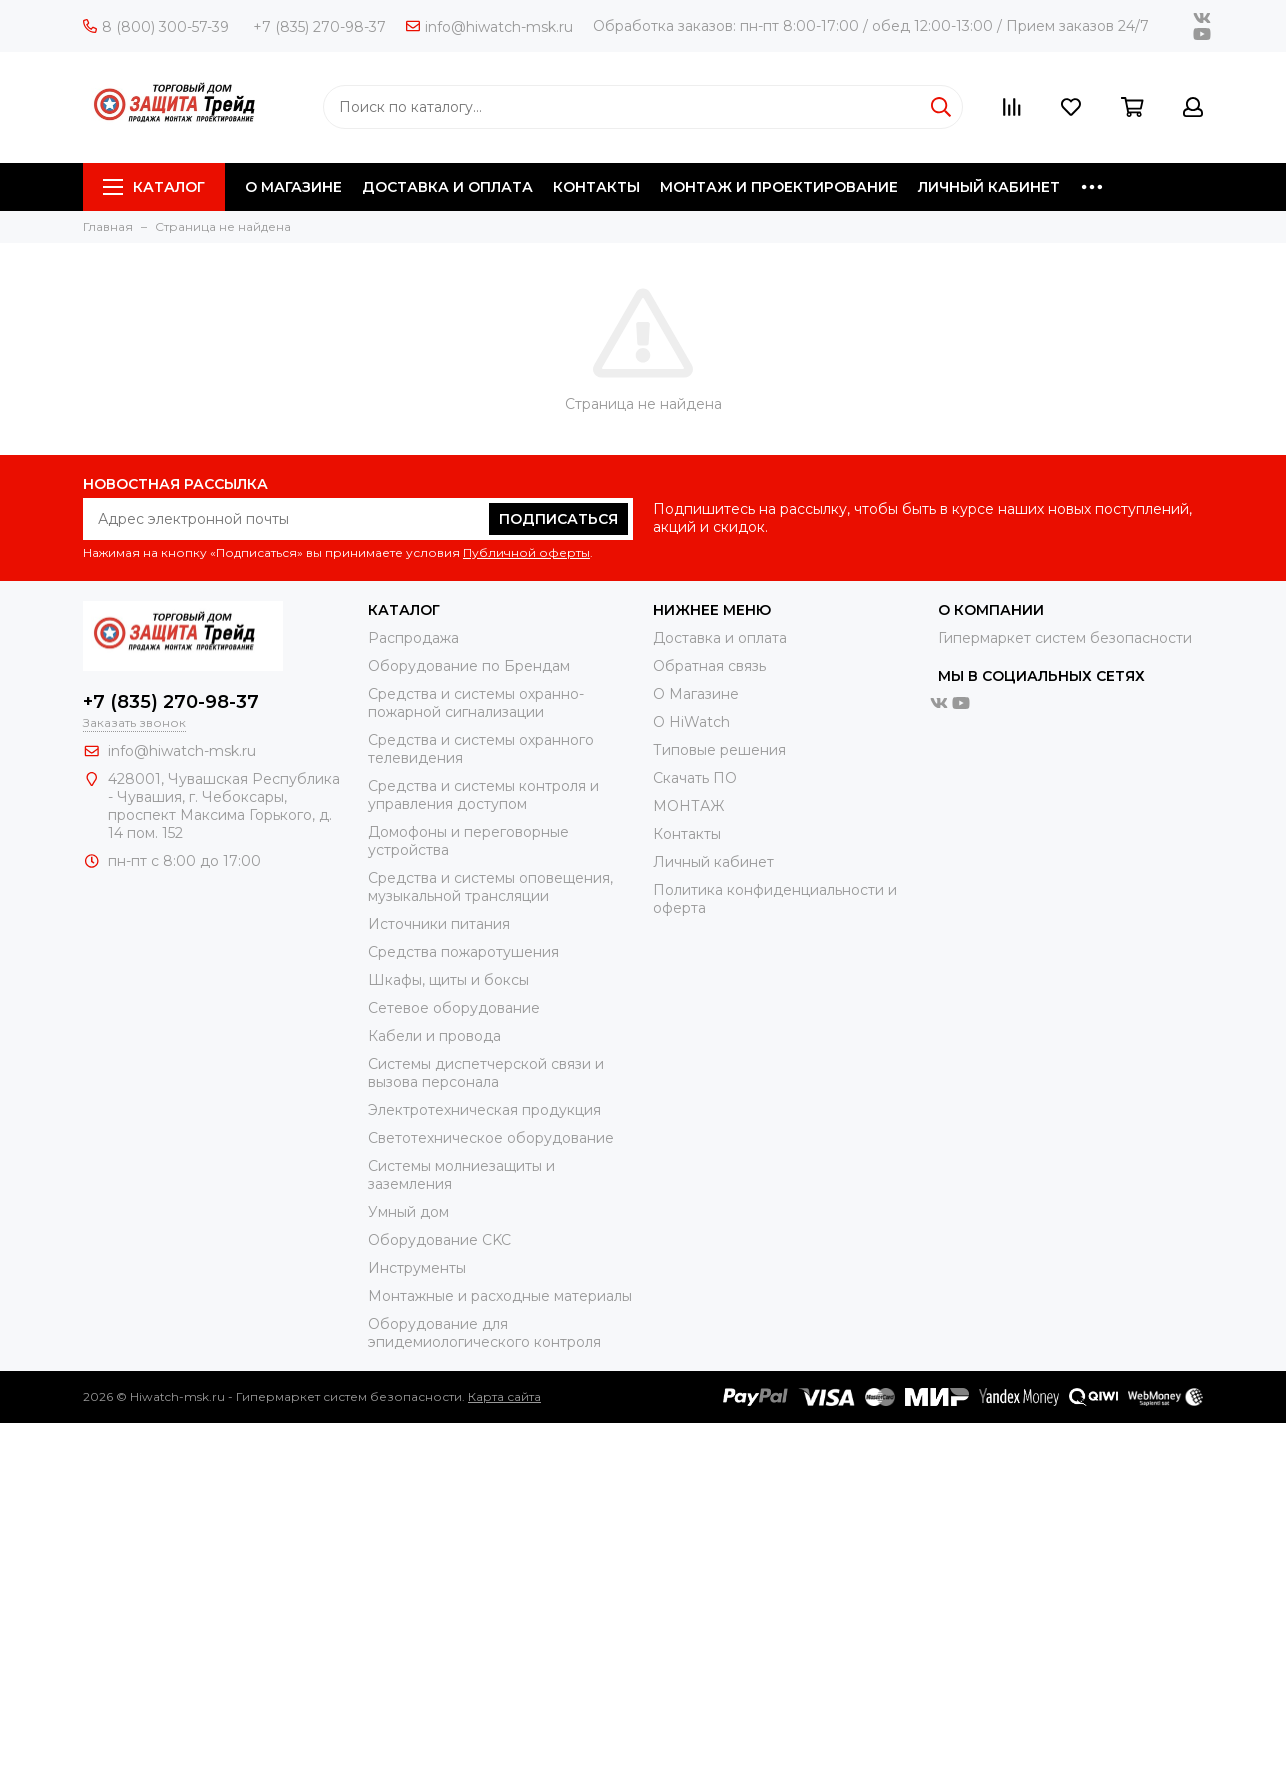 This screenshot has height=1768, width=1286. I want to click on Электротехническая продукция, so click(484, 1110).